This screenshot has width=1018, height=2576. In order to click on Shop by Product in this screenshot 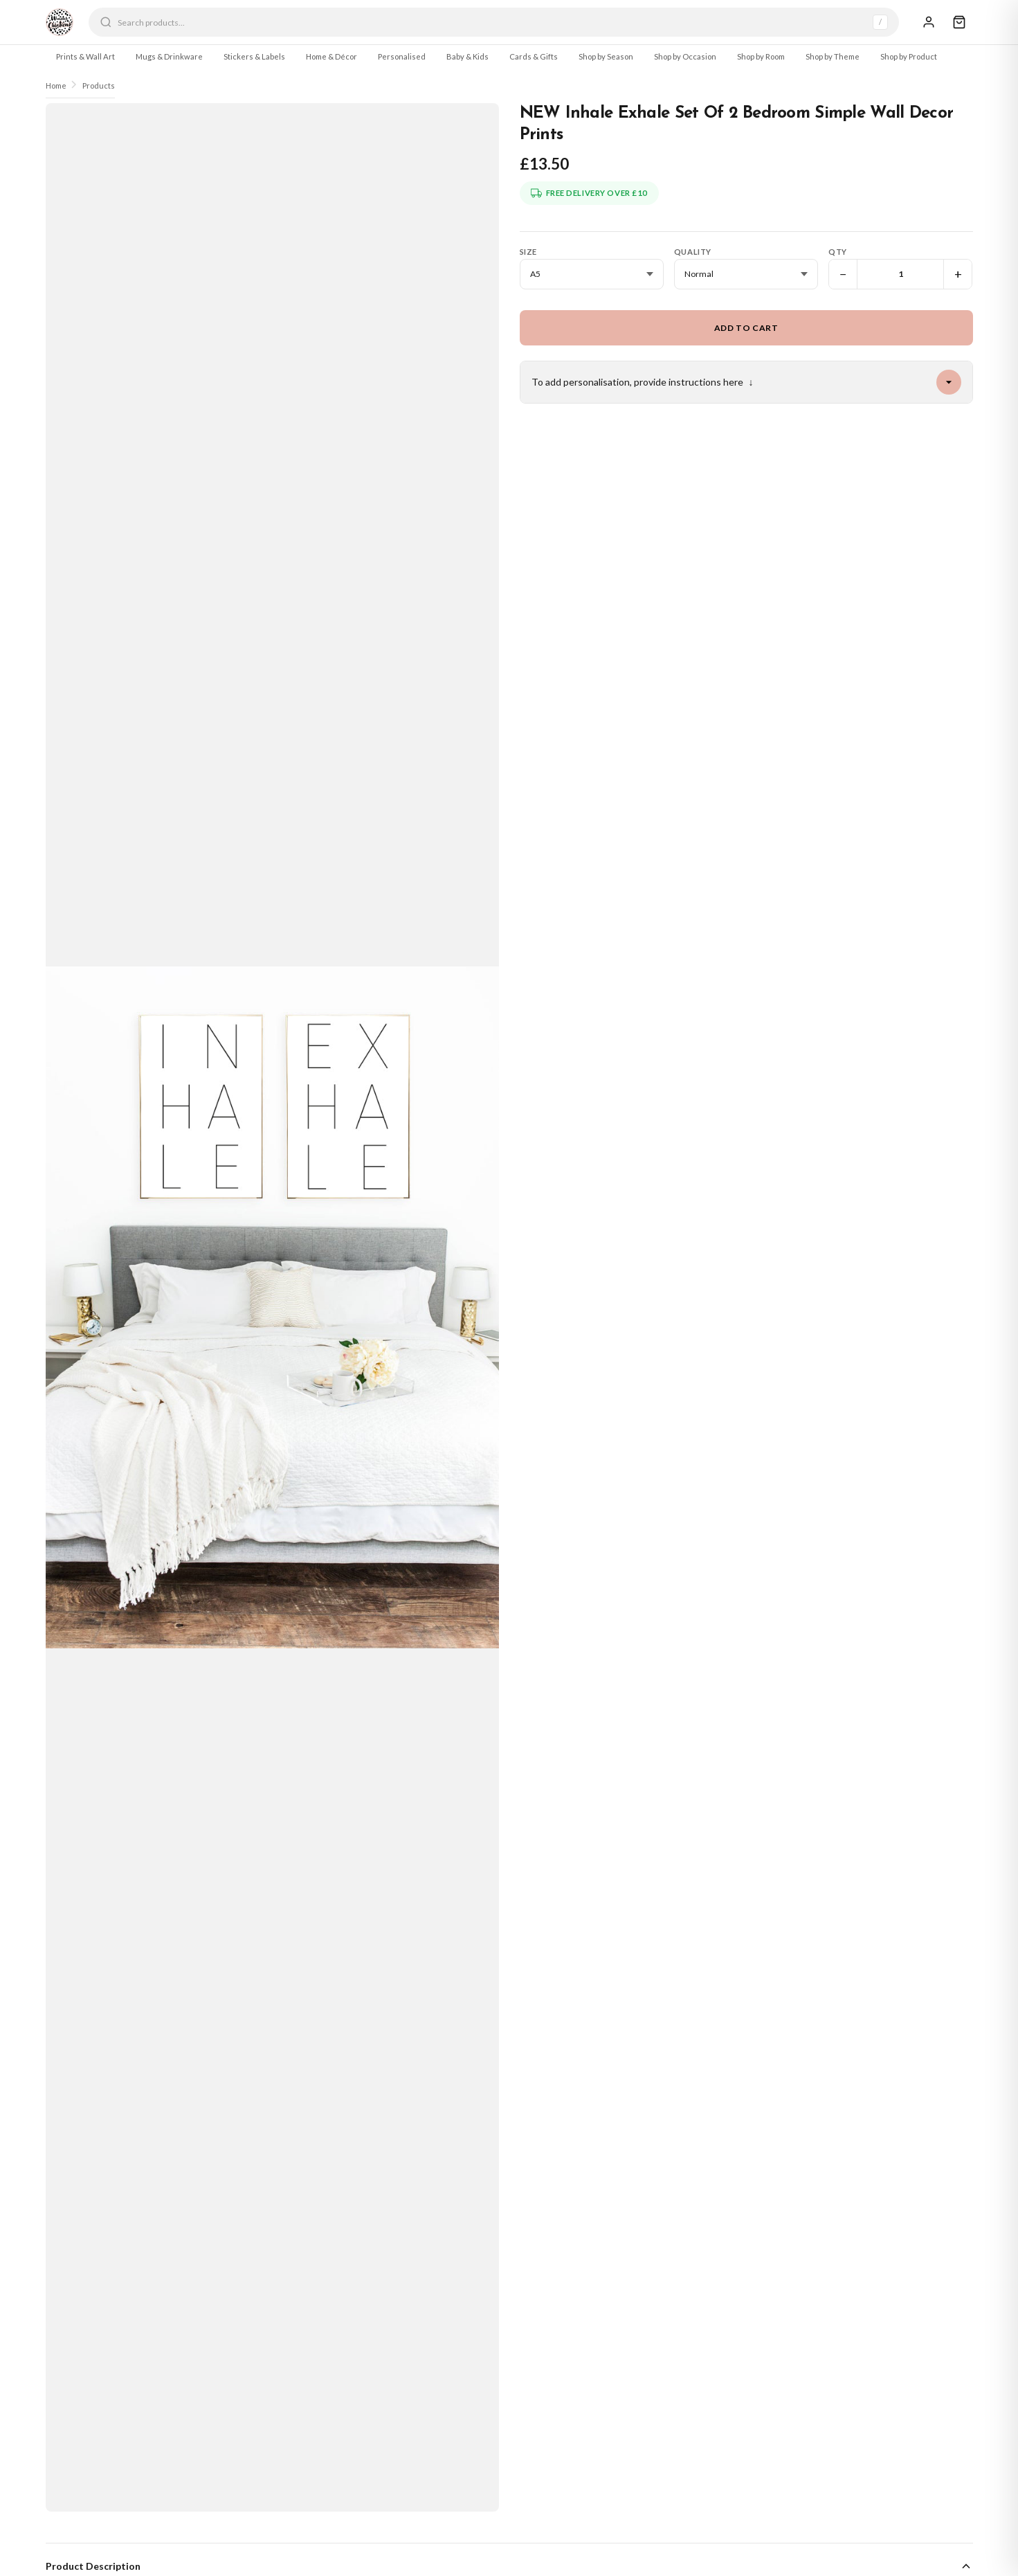, I will do `click(908, 56)`.